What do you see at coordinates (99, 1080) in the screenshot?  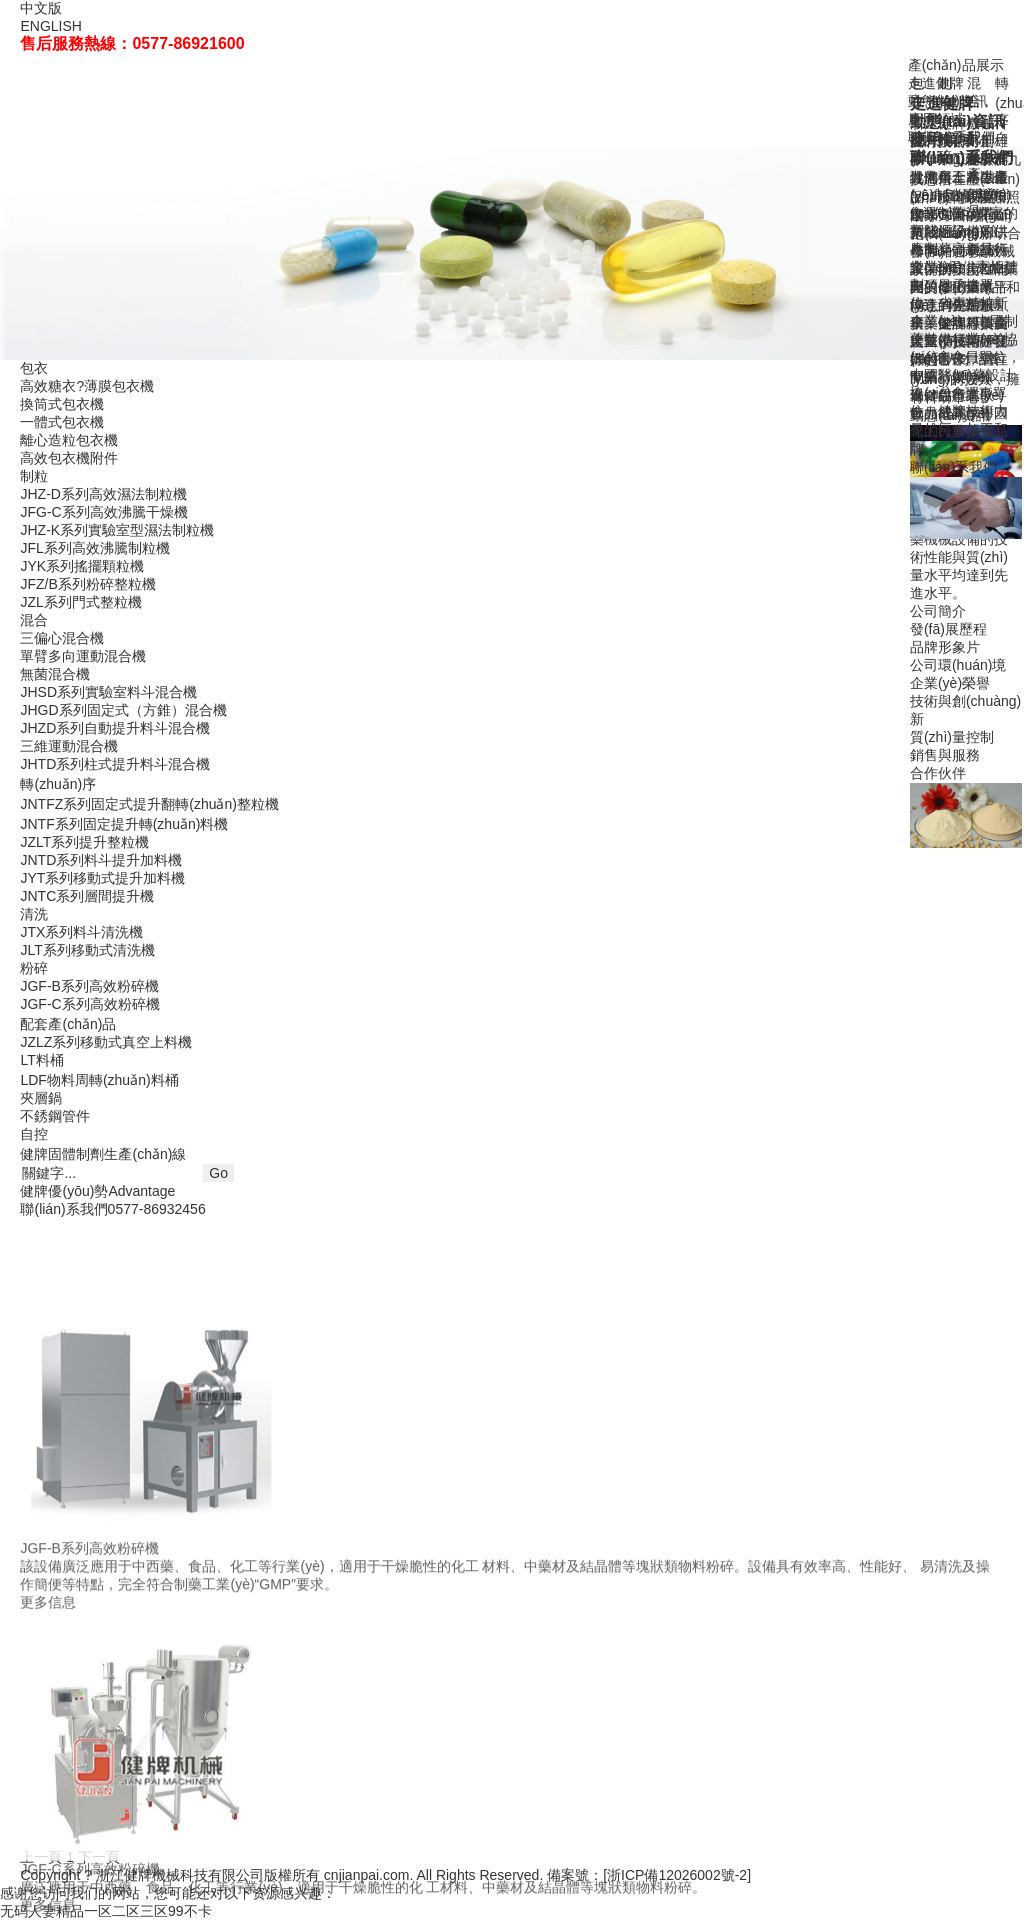 I see `LDF物料周轉(zhuǎn)料桶` at bounding box center [99, 1080].